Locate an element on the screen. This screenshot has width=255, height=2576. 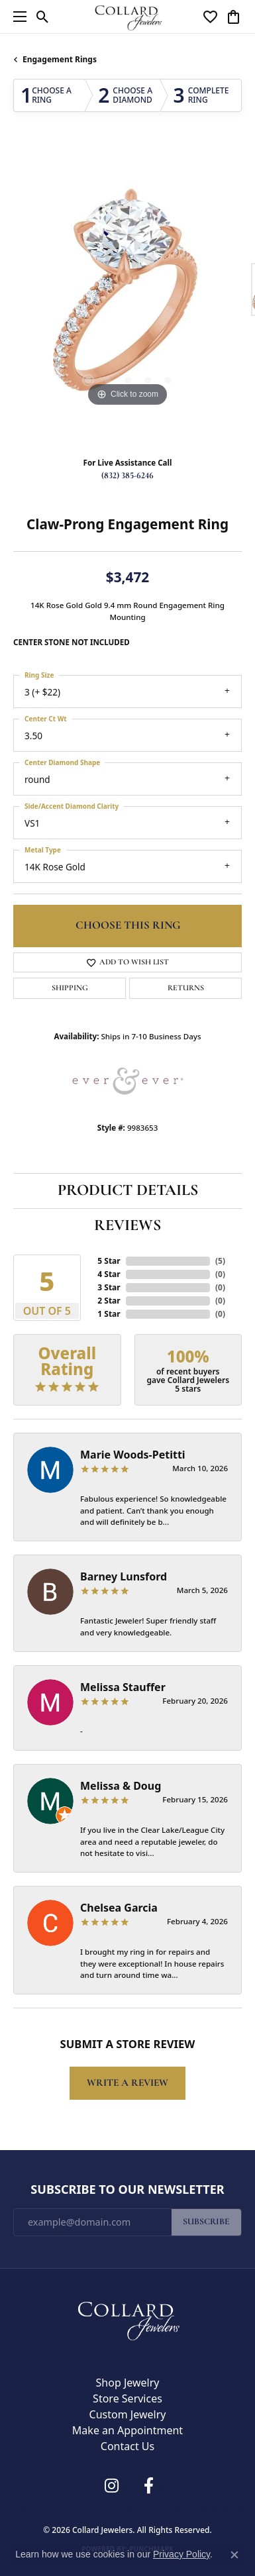
Melissa & Doug is located at coordinates (120, 1785).